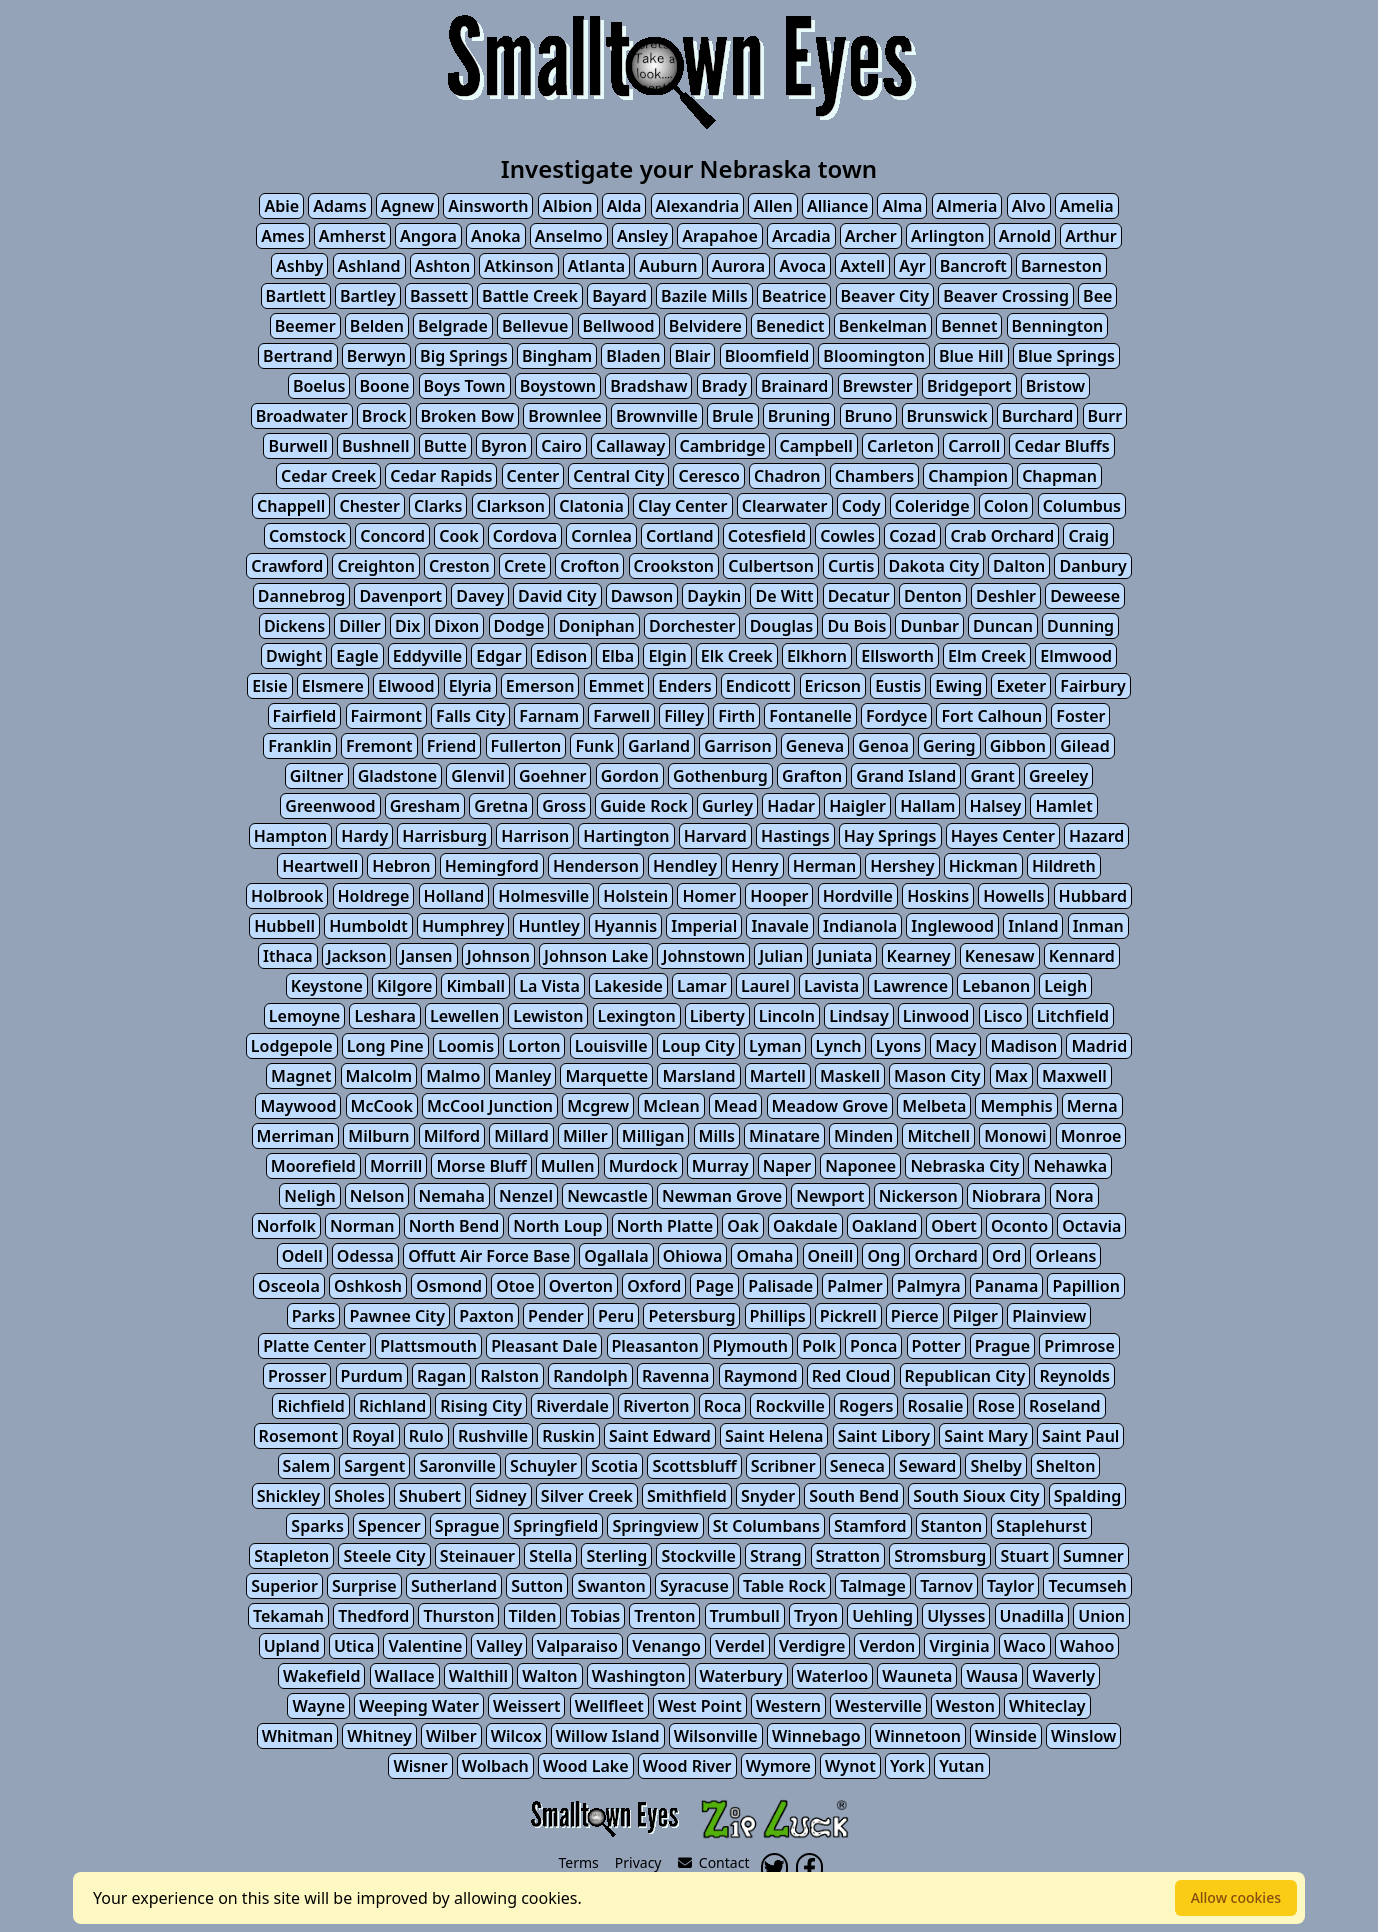 The width and height of the screenshot is (1378, 1932). What do you see at coordinates (486, 1316) in the screenshot?
I see `Paxton` at bounding box center [486, 1316].